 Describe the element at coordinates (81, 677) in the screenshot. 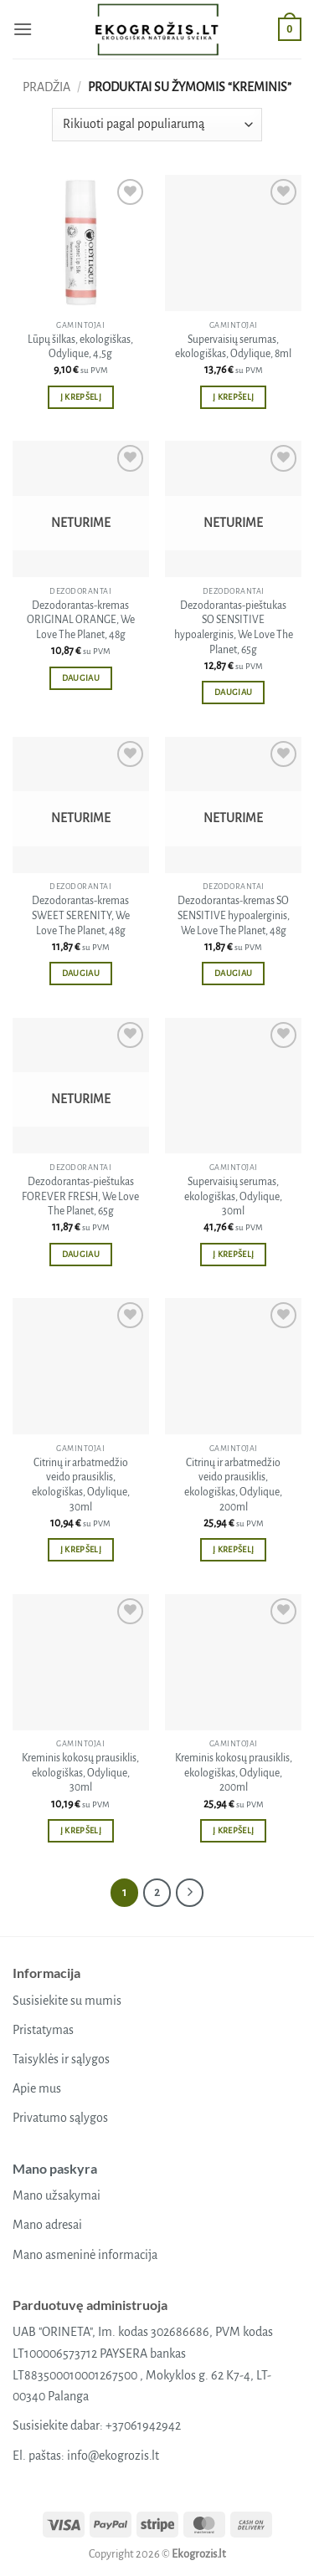

I see `Daugiau [Daugiau informacijos apie “Dezodorantas-kremas ORIGINAL ORANGE, We Love The Planet, 48g”]` at that location.